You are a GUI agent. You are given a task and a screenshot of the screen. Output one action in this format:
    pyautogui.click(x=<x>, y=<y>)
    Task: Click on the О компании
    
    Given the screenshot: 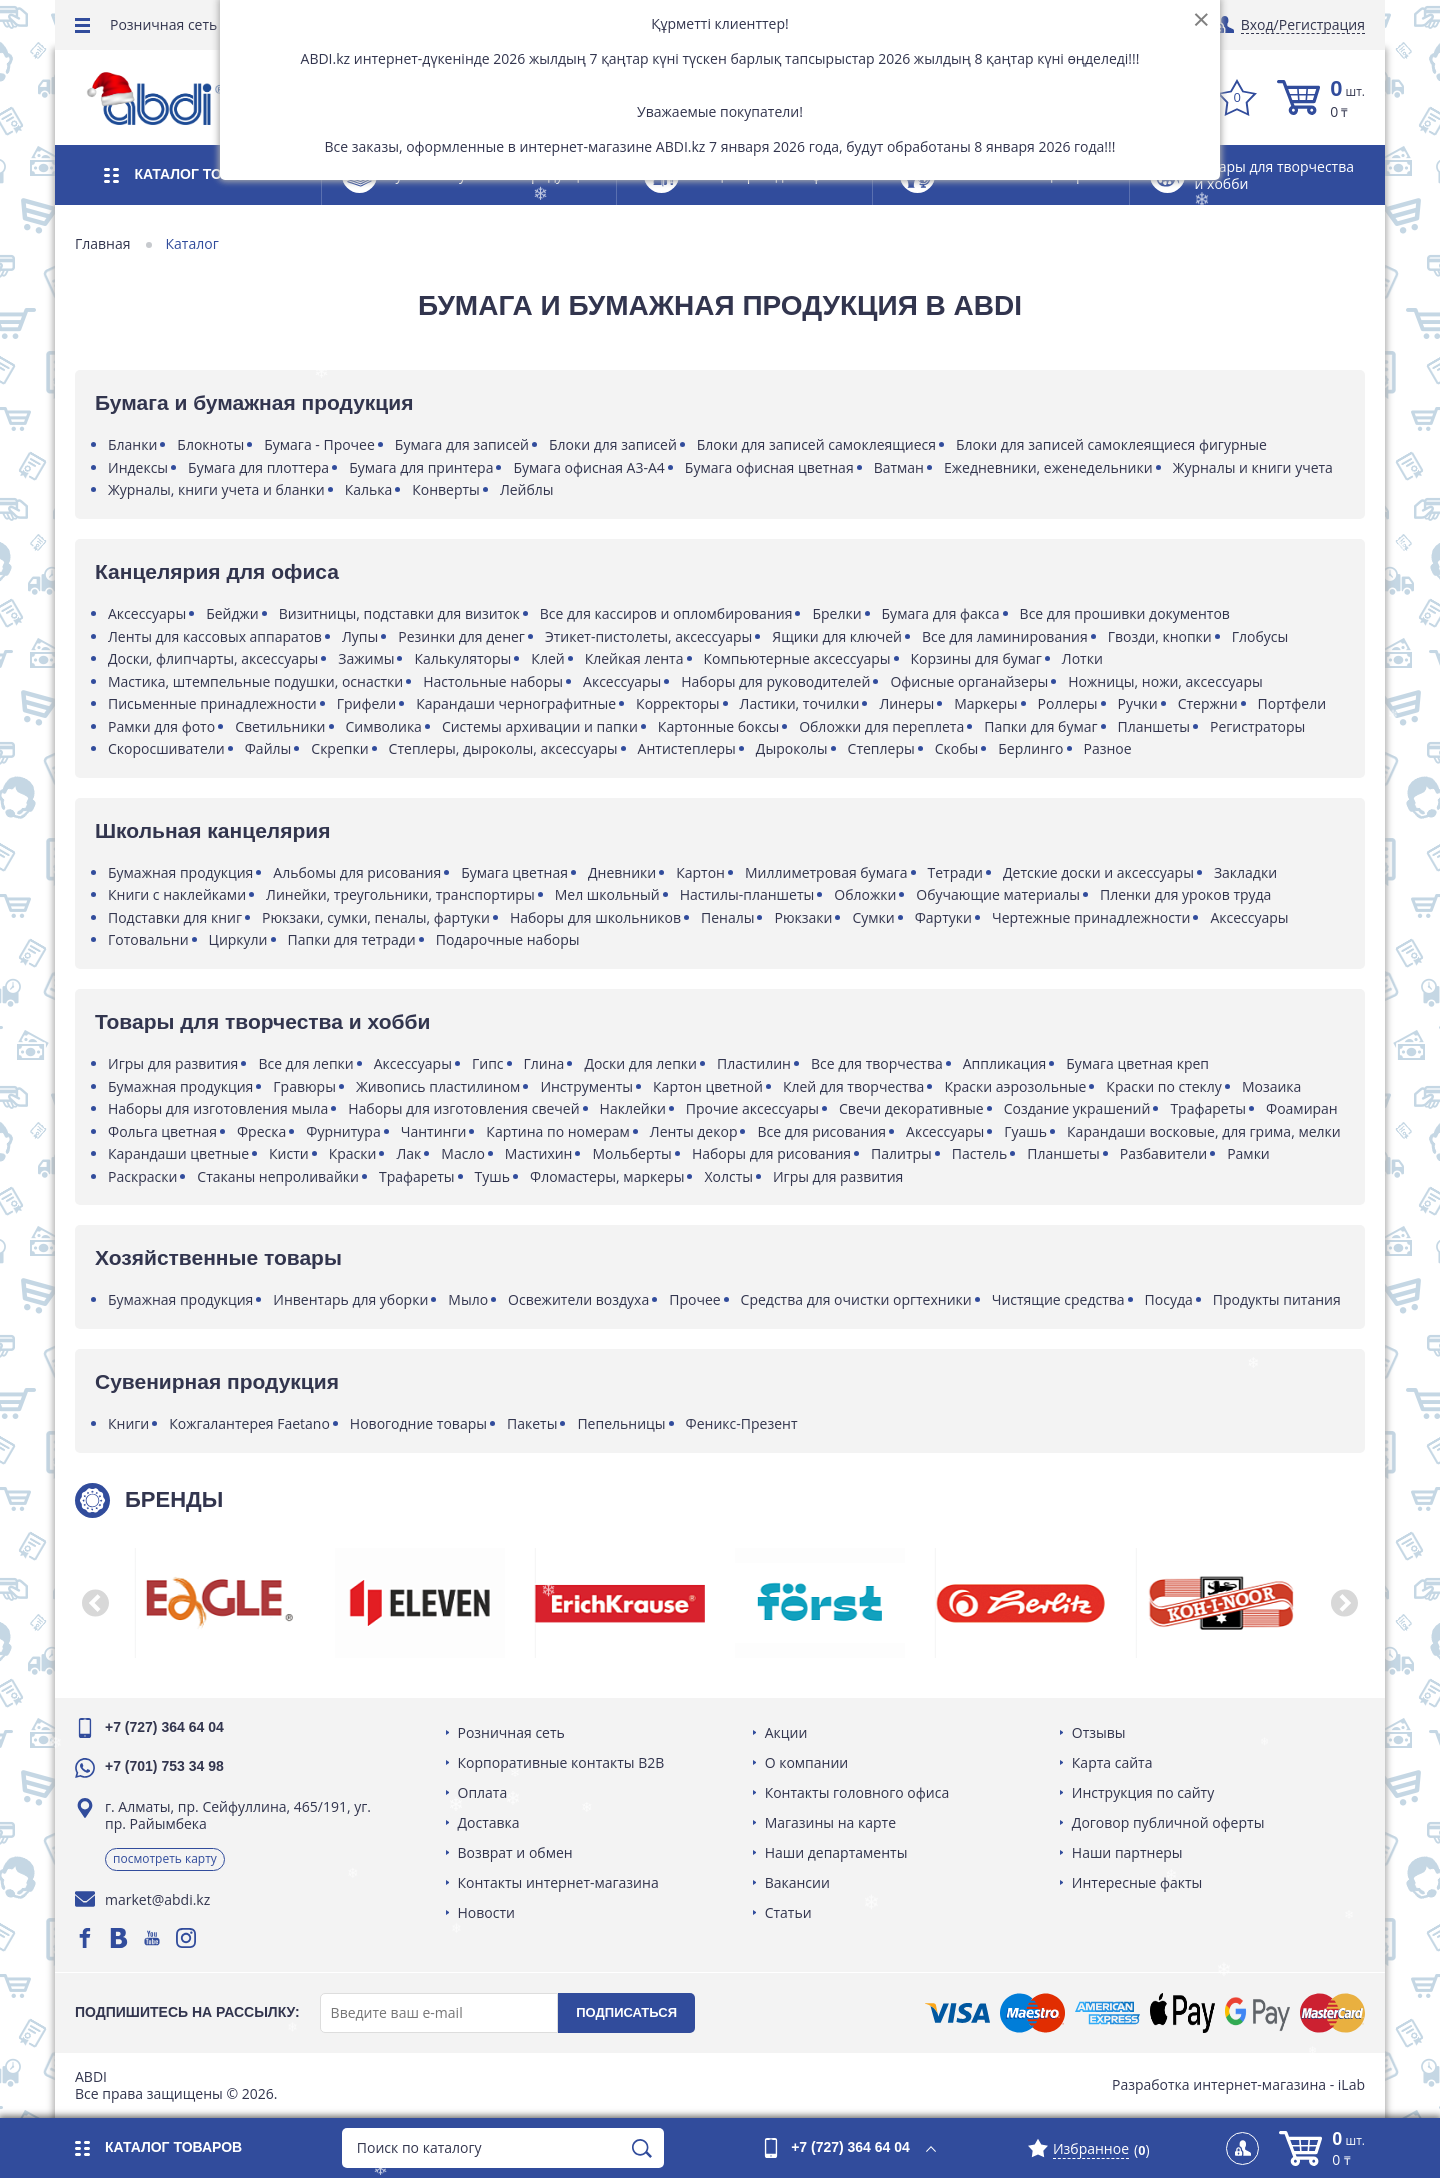 What is the action you would take?
    pyautogui.click(x=807, y=1762)
    